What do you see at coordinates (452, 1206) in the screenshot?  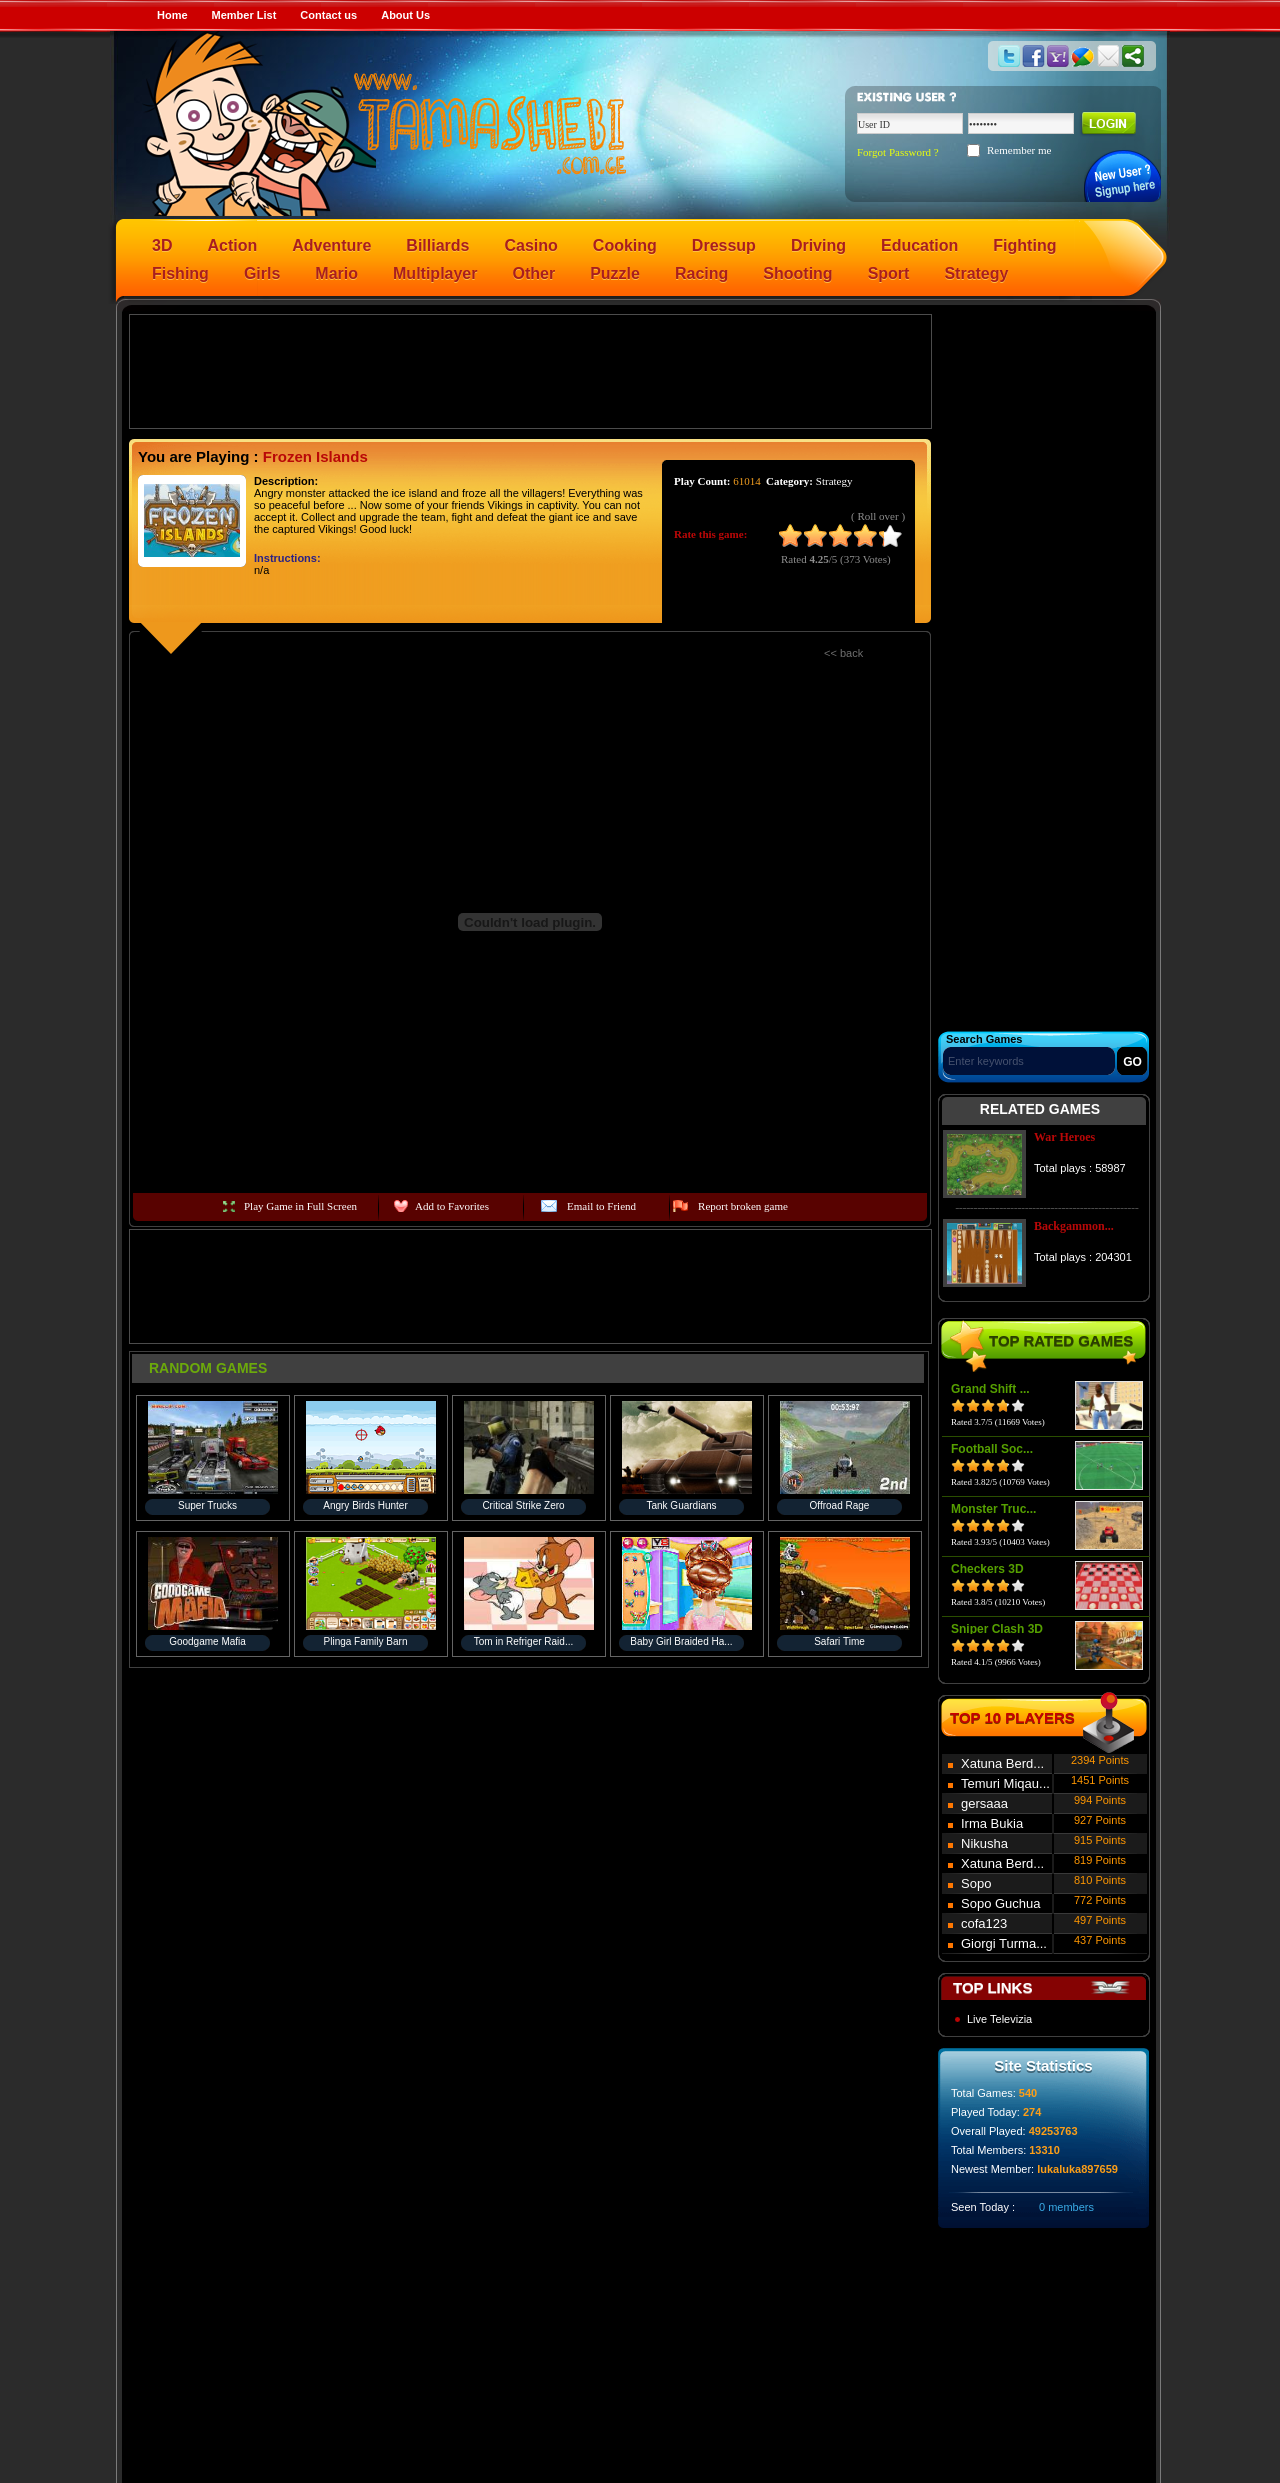 I see `Add to Favorites` at bounding box center [452, 1206].